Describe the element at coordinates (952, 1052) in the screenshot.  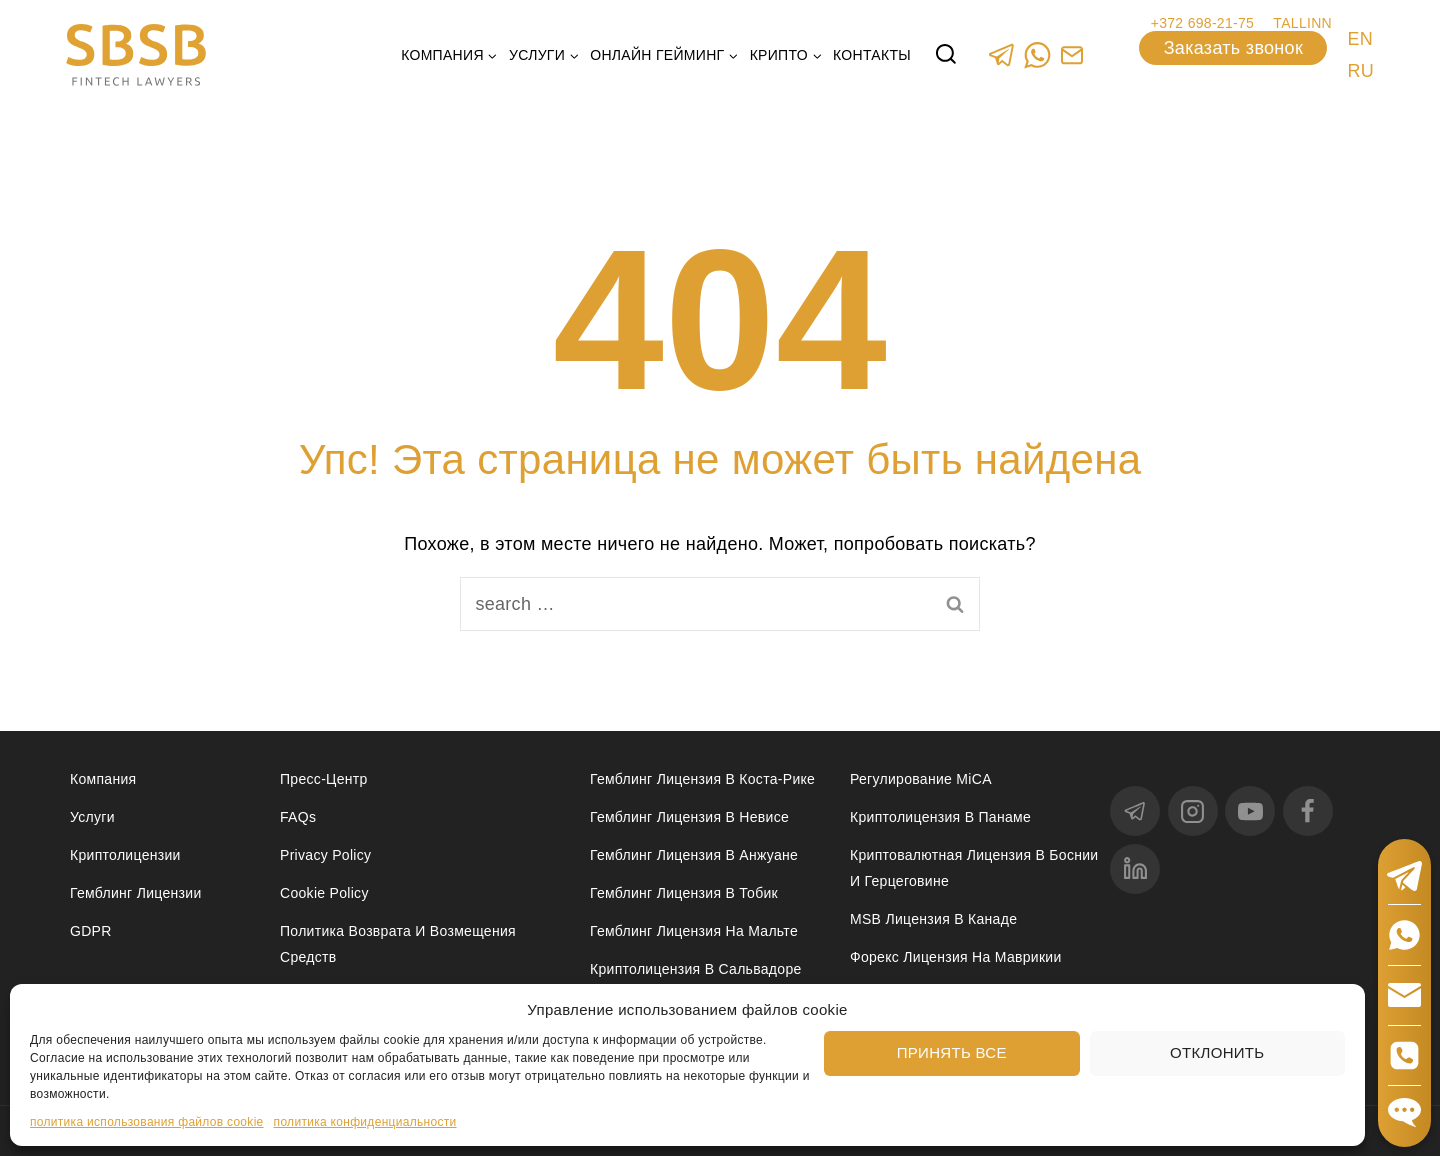
I see `Принять все` at that location.